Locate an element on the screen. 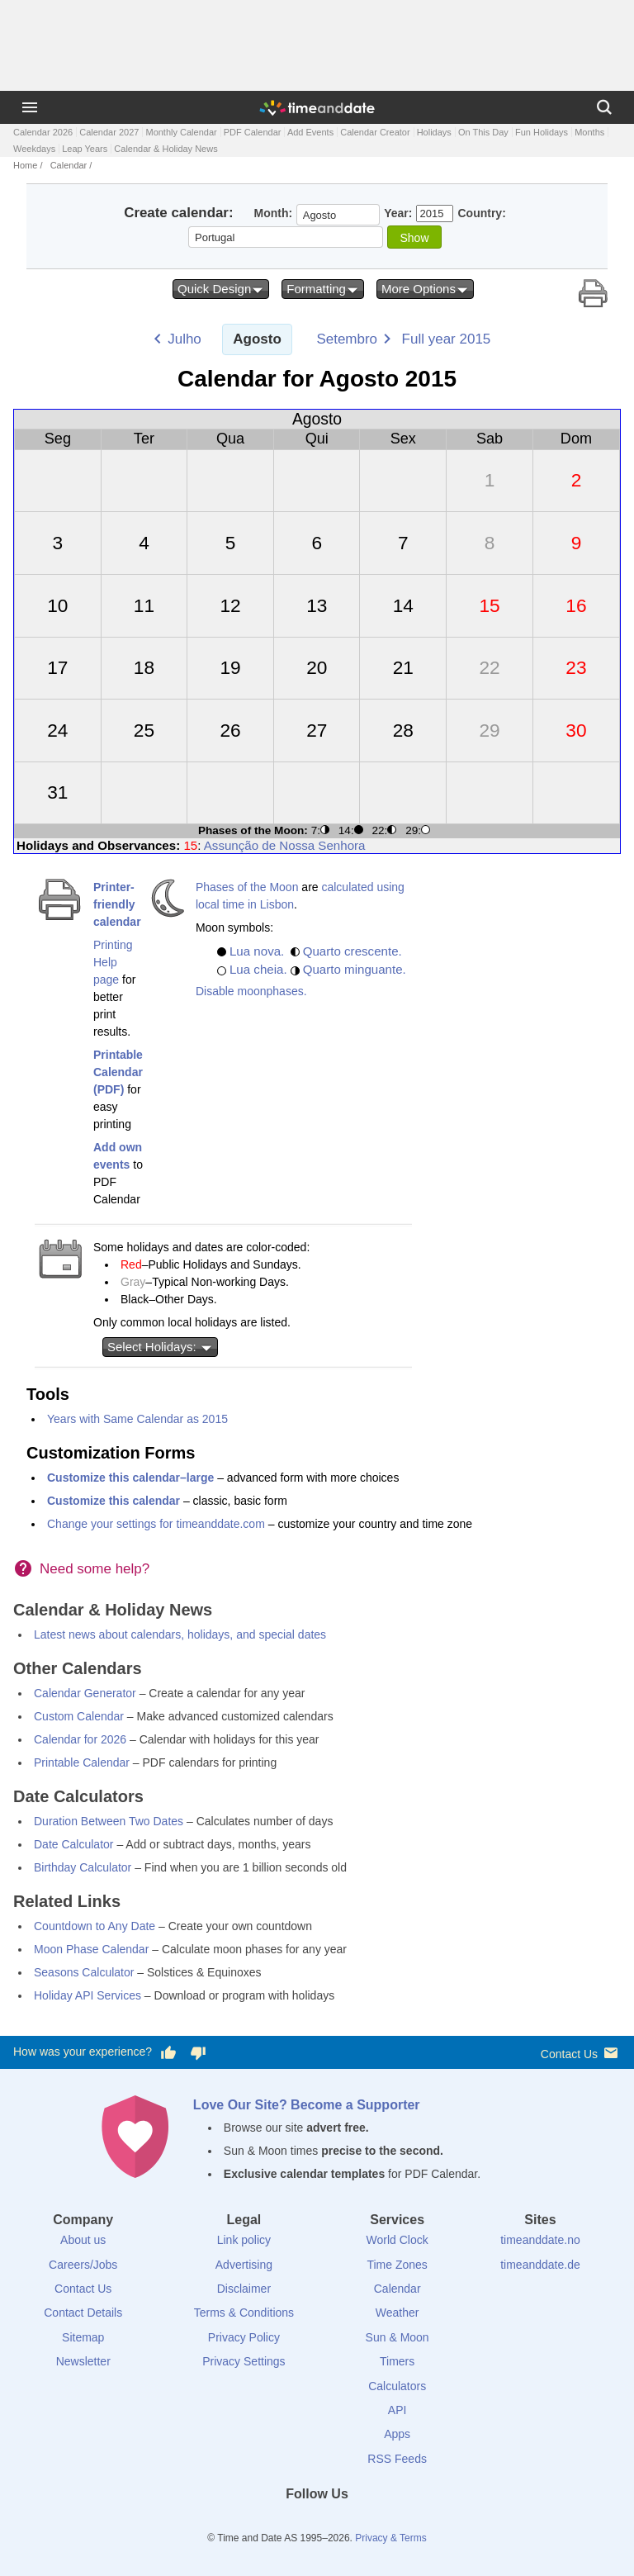 Image resolution: width=634 pixels, height=2576 pixels. Monthly Calendar is located at coordinates (180, 132).